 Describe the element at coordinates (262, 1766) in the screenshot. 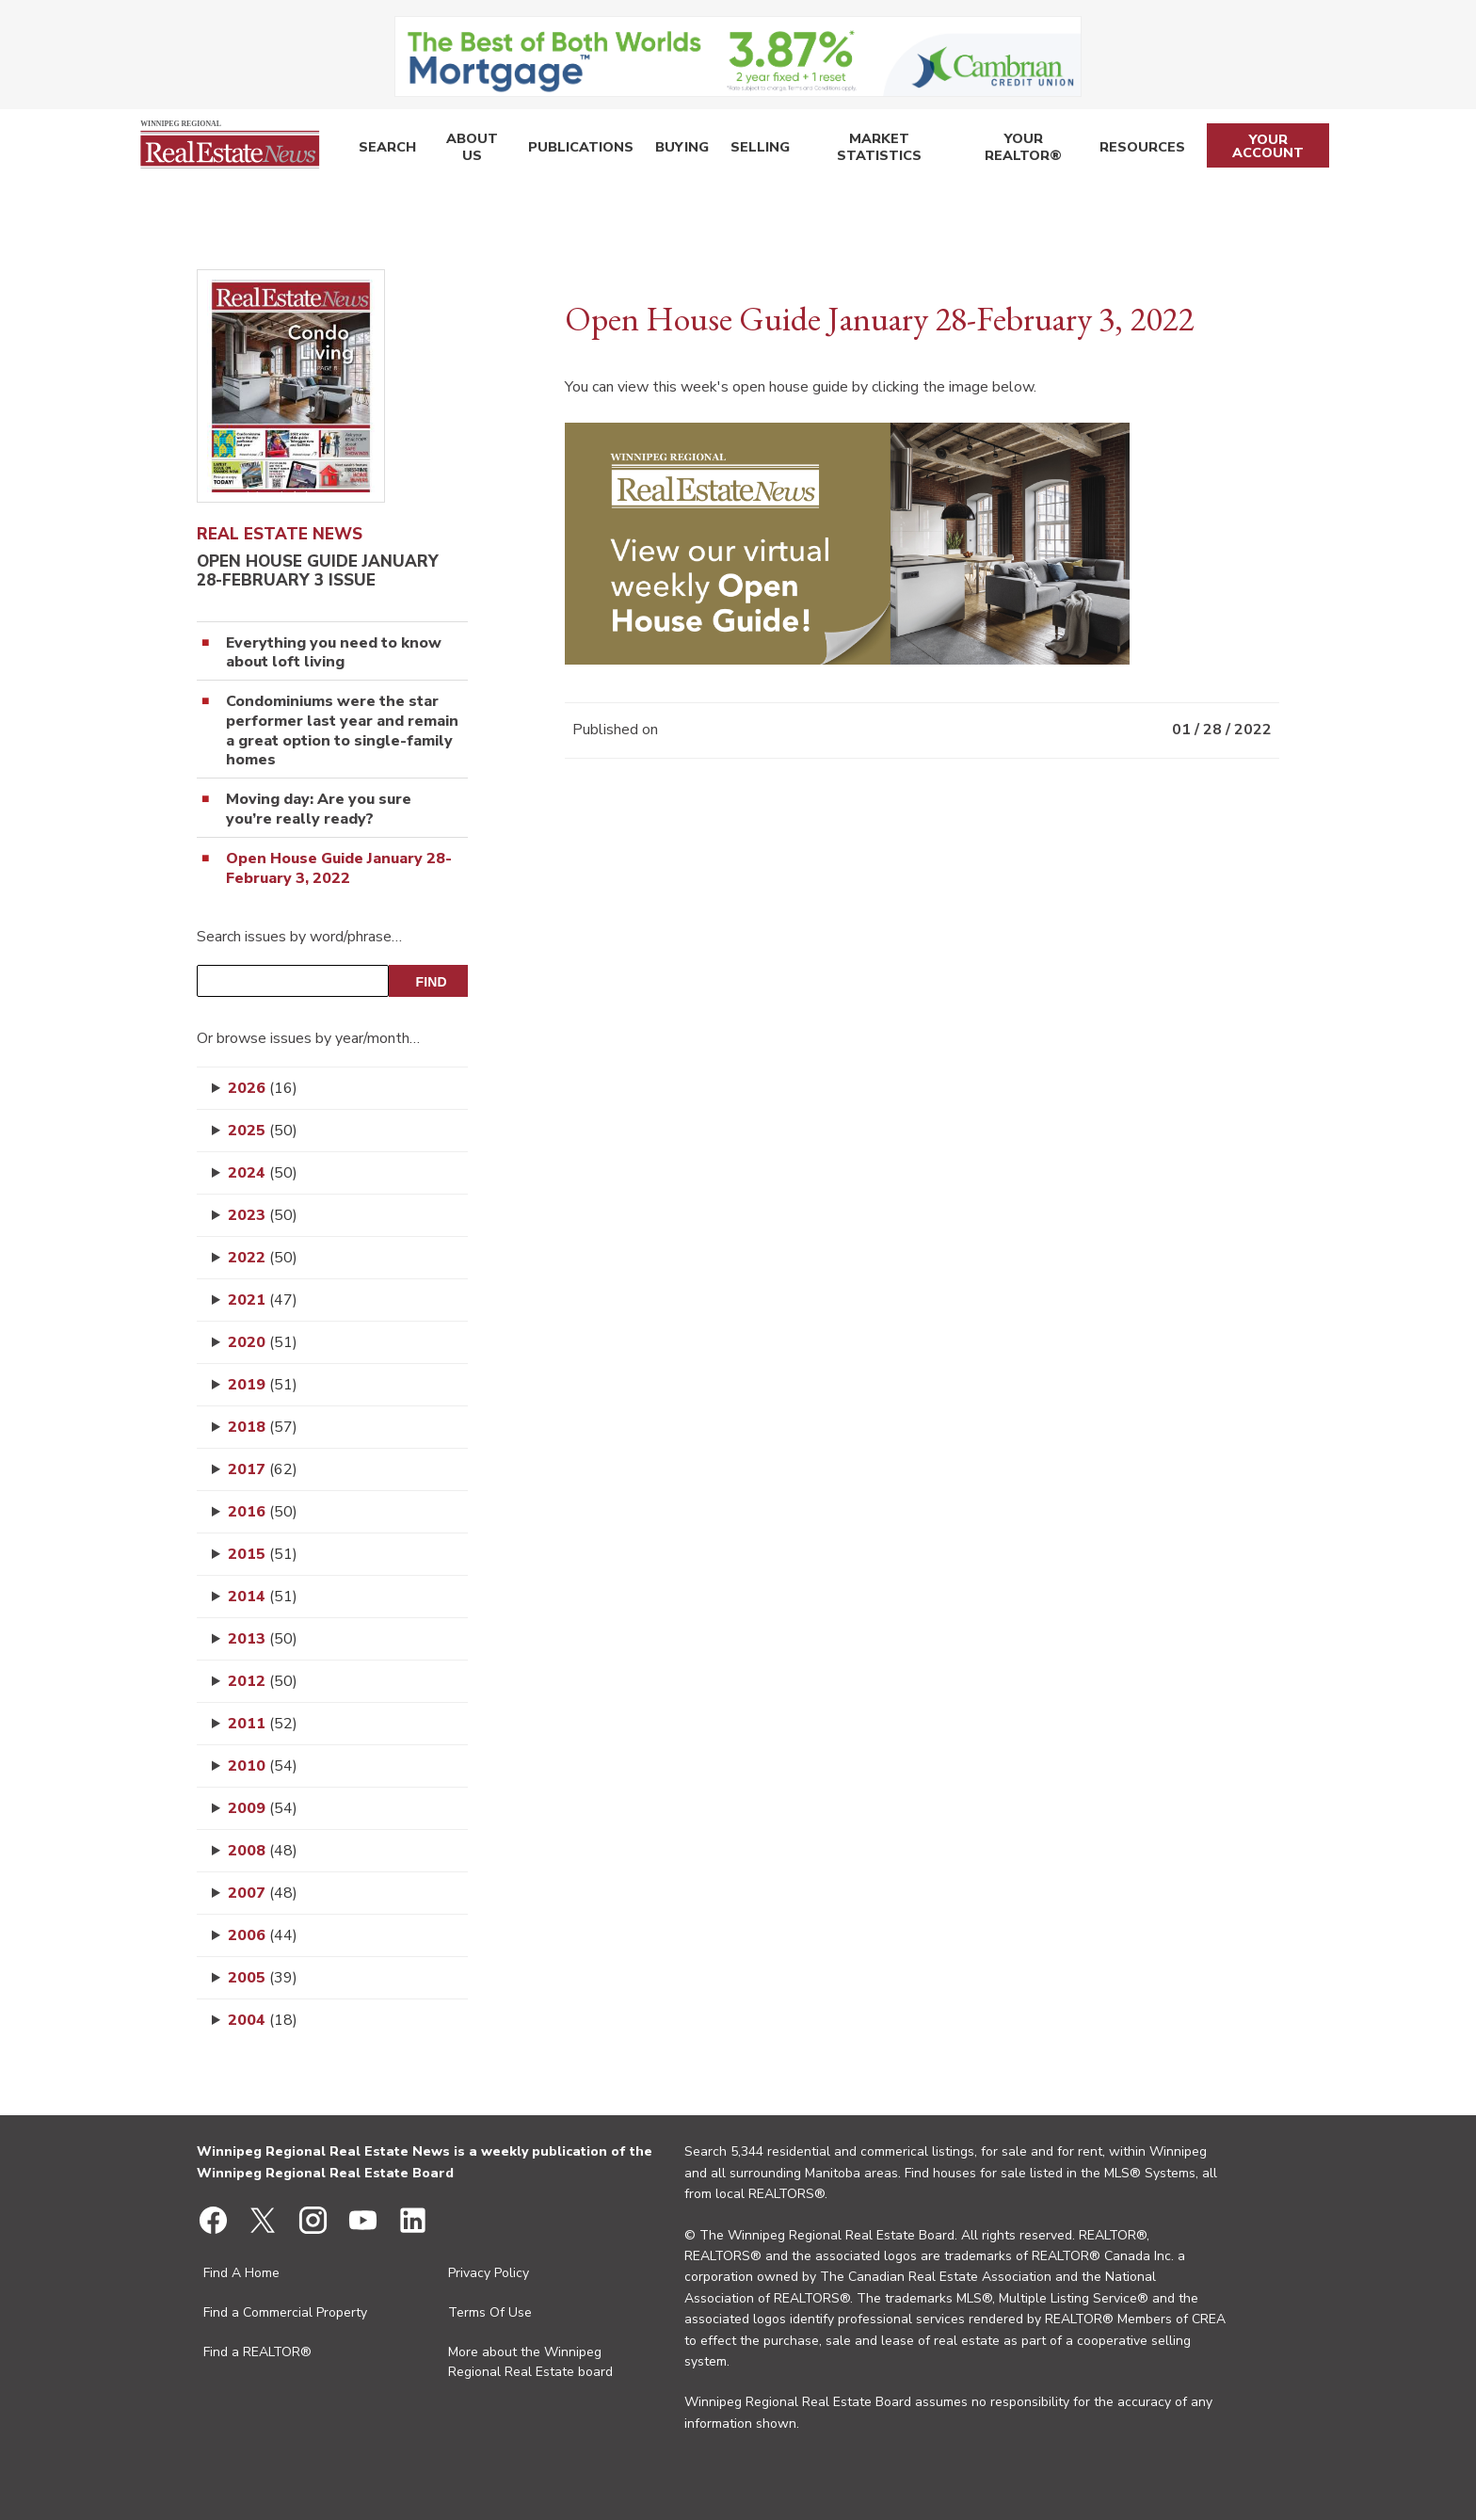

I see `2010` at that location.